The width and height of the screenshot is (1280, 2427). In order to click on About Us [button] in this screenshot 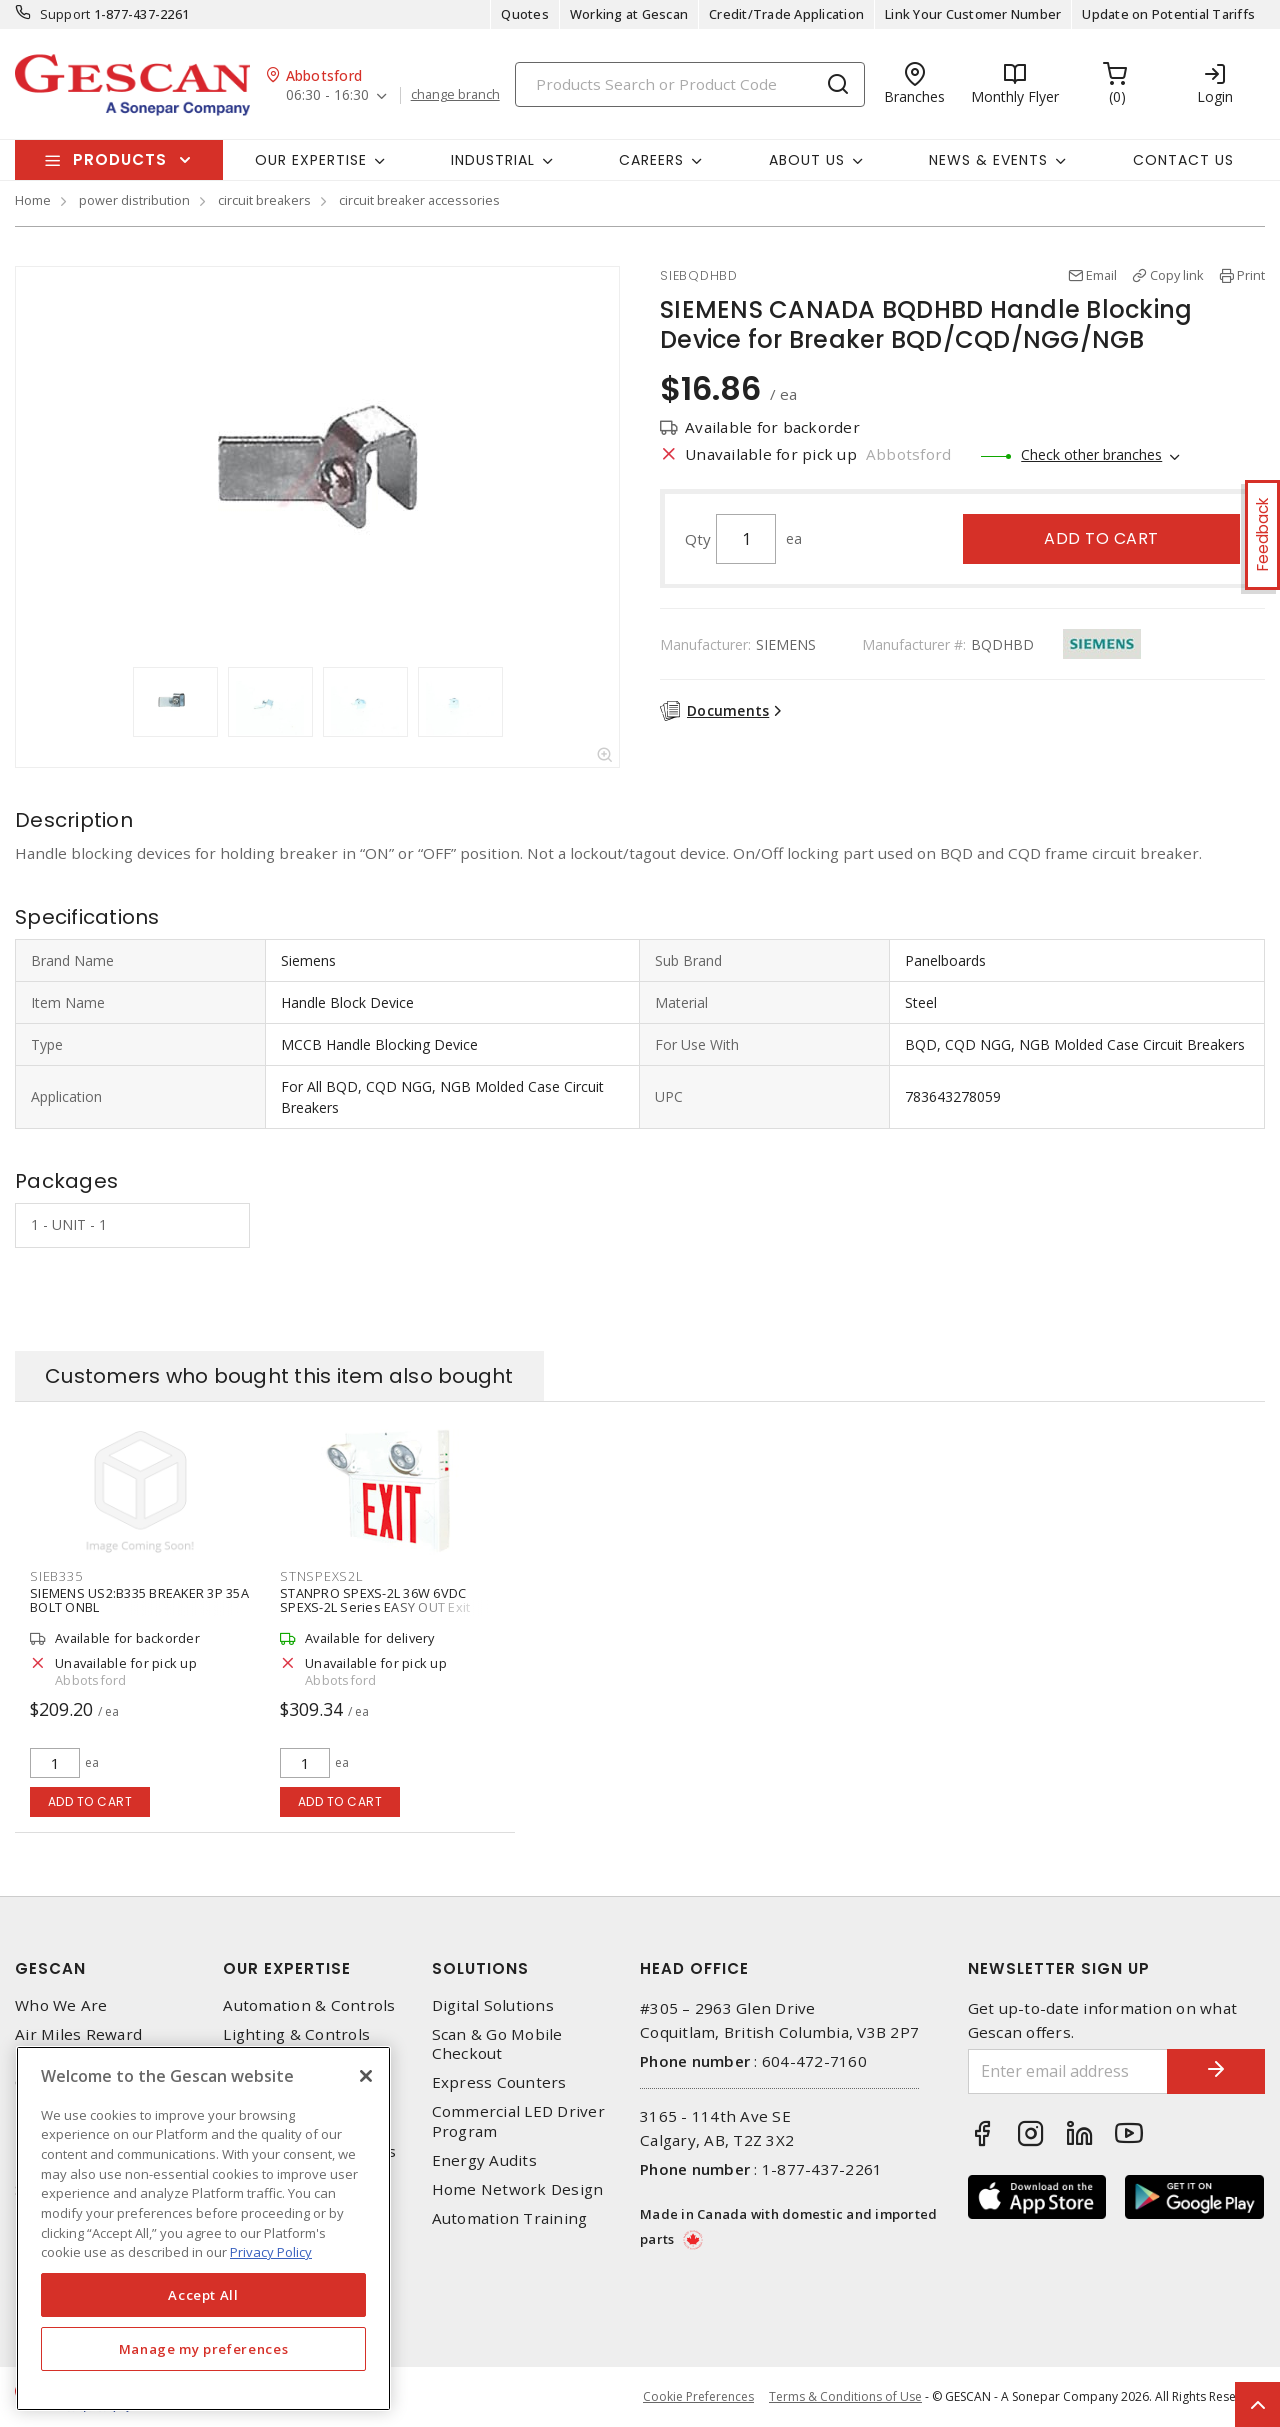, I will do `click(807, 160)`.